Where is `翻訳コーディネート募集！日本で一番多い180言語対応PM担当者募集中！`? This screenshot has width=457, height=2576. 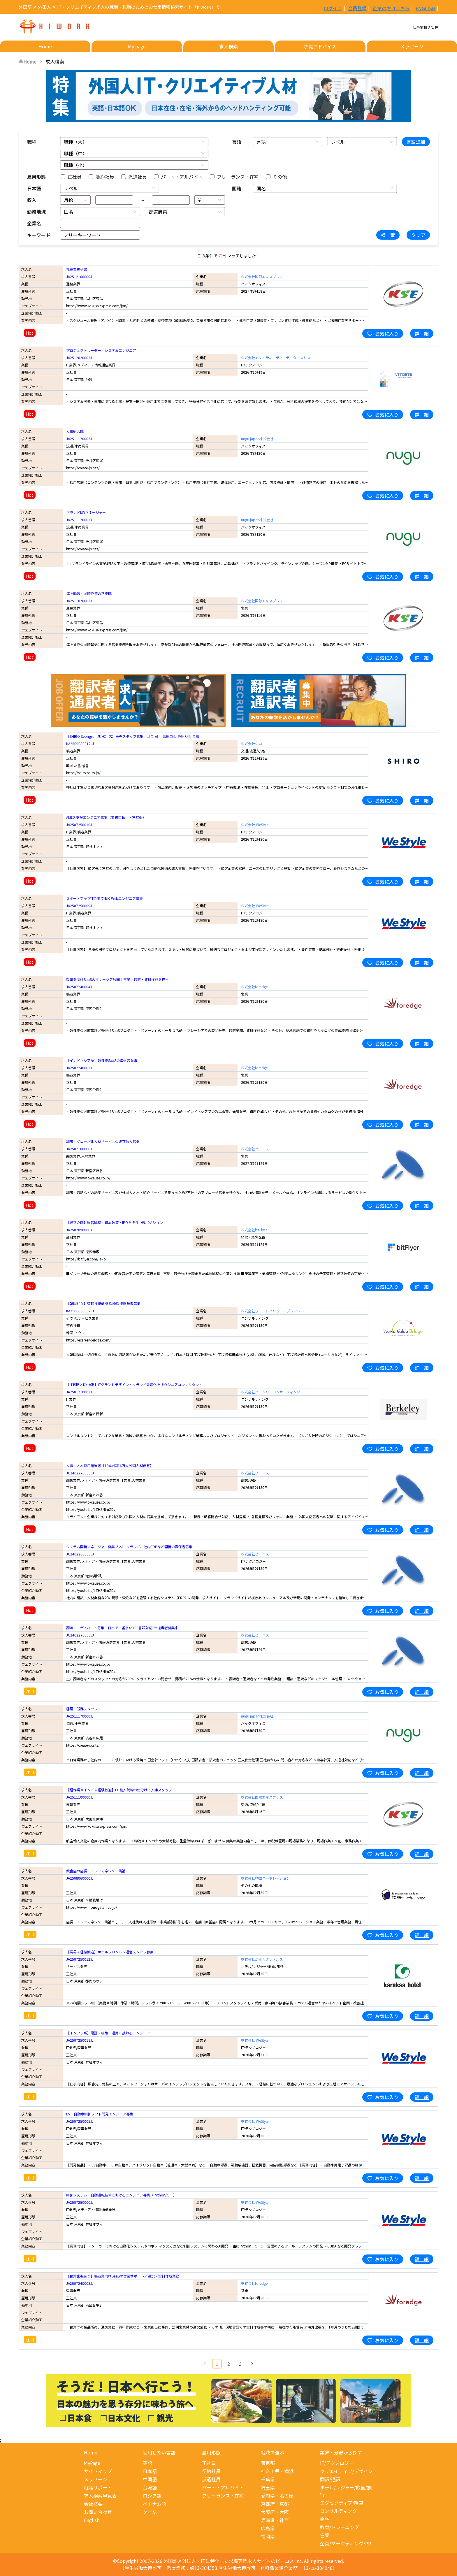
翻訳コーディネート募集！日本で一番多い180言語対応PM担当者募集中！ is located at coordinates (124, 1627).